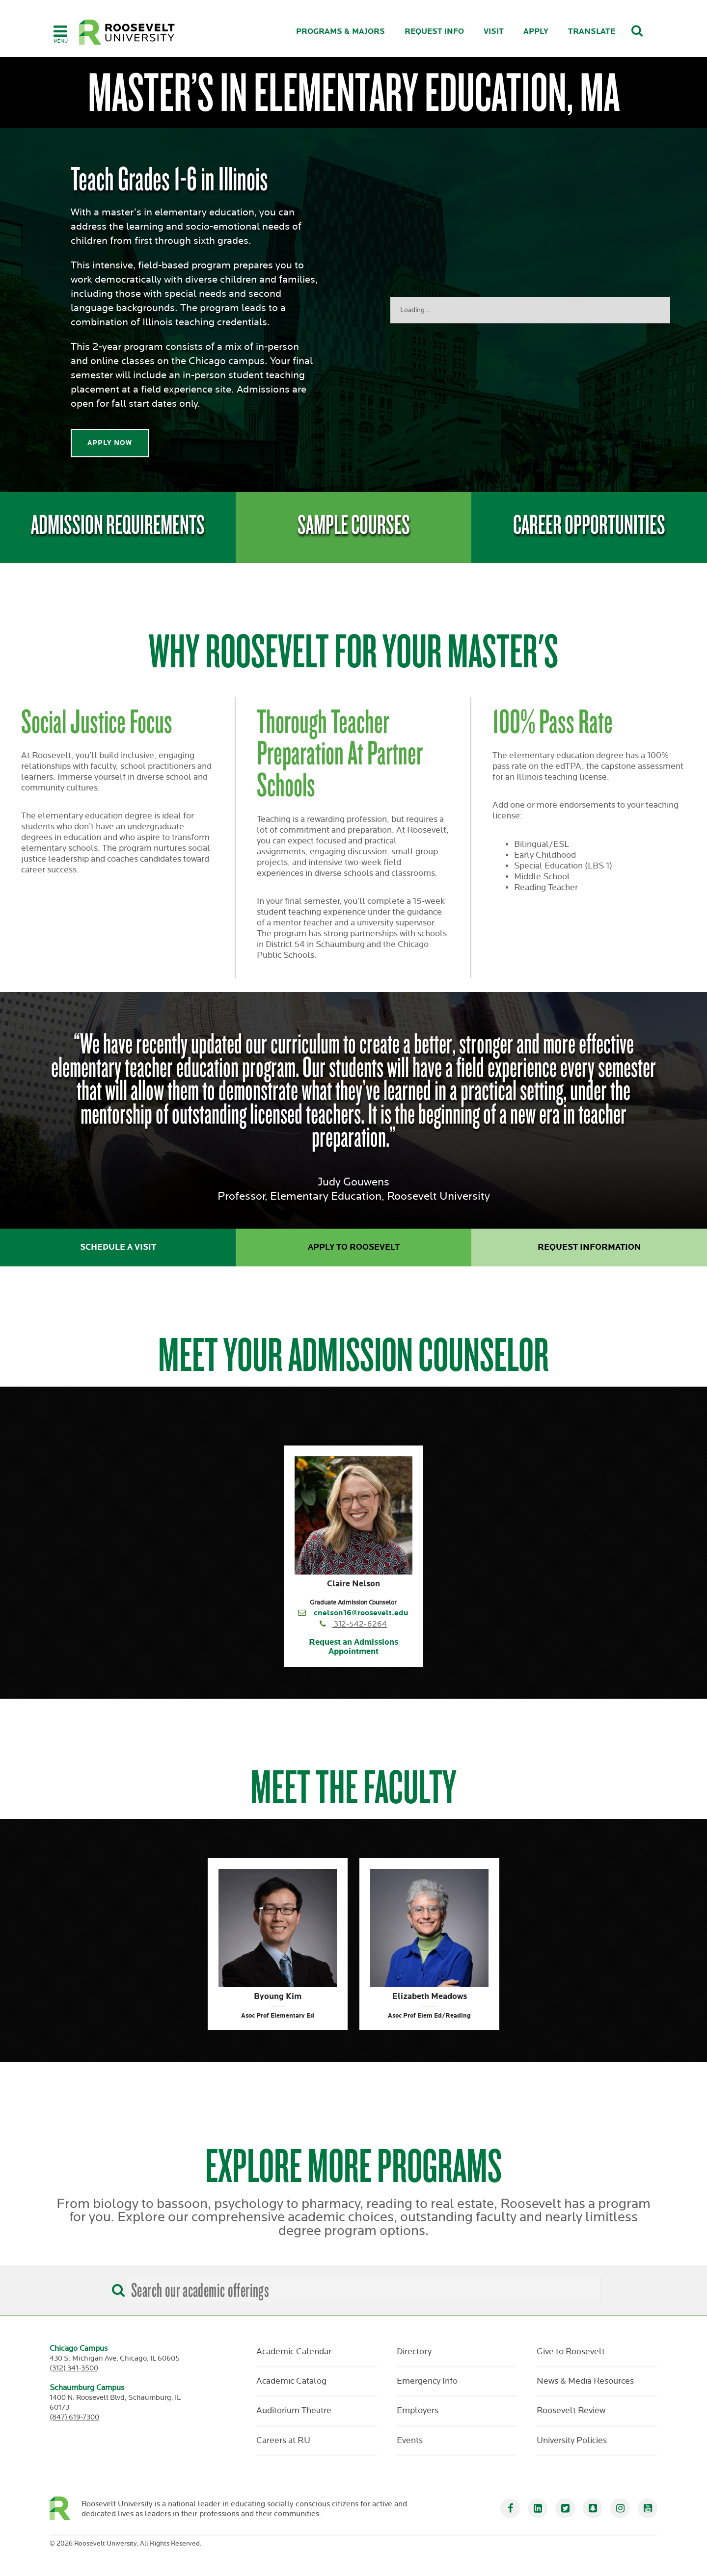  What do you see at coordinates (591, 31) in the screenshot?
I see `Translate` at bounding box center [591, 31].